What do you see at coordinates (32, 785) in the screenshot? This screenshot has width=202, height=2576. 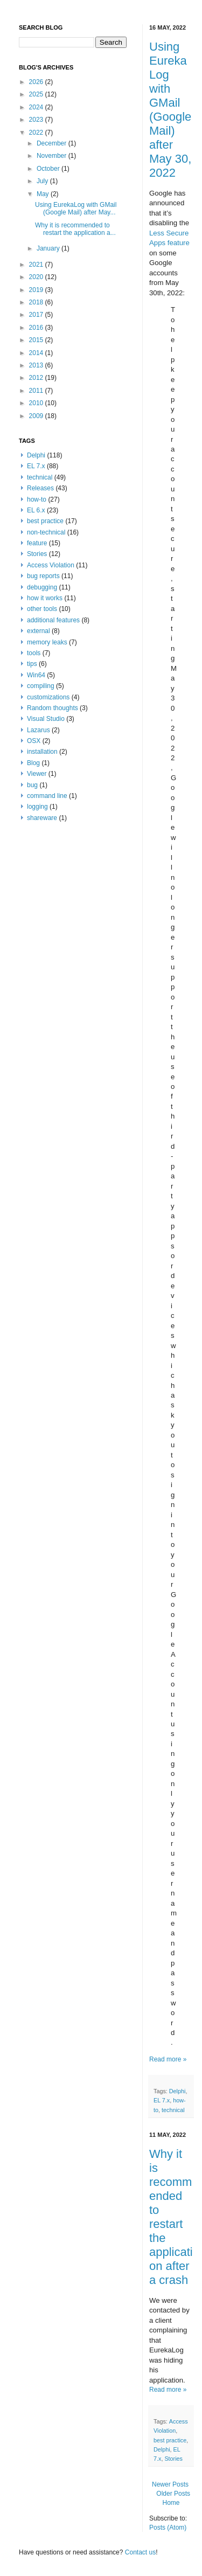 I see `bug` at bounding box center [32, 785].